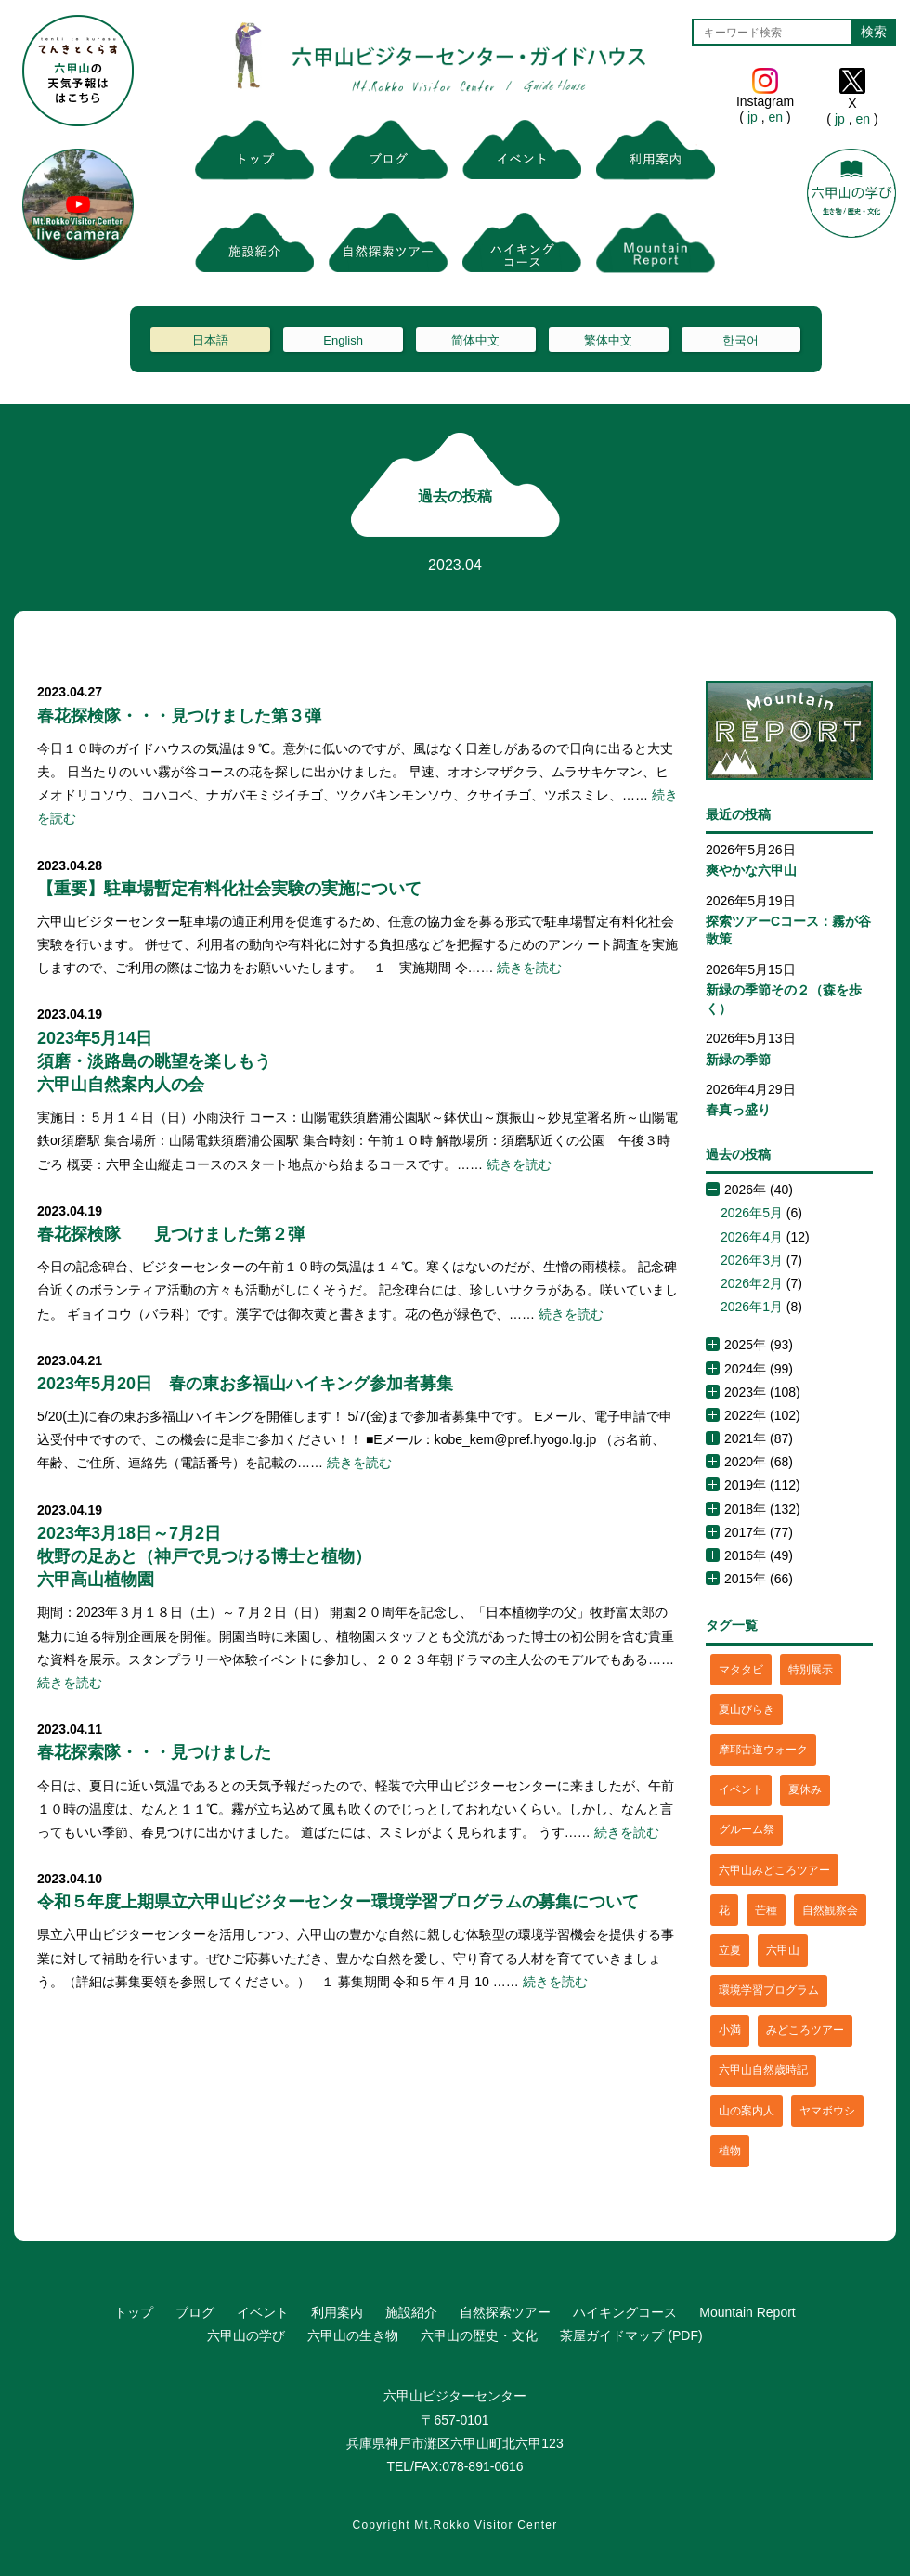  What do you see at coordinates (179, 716) in the screenshot?
I see `春花探検隊・・・見つけました第３弾` at bounding box center [179, 716].